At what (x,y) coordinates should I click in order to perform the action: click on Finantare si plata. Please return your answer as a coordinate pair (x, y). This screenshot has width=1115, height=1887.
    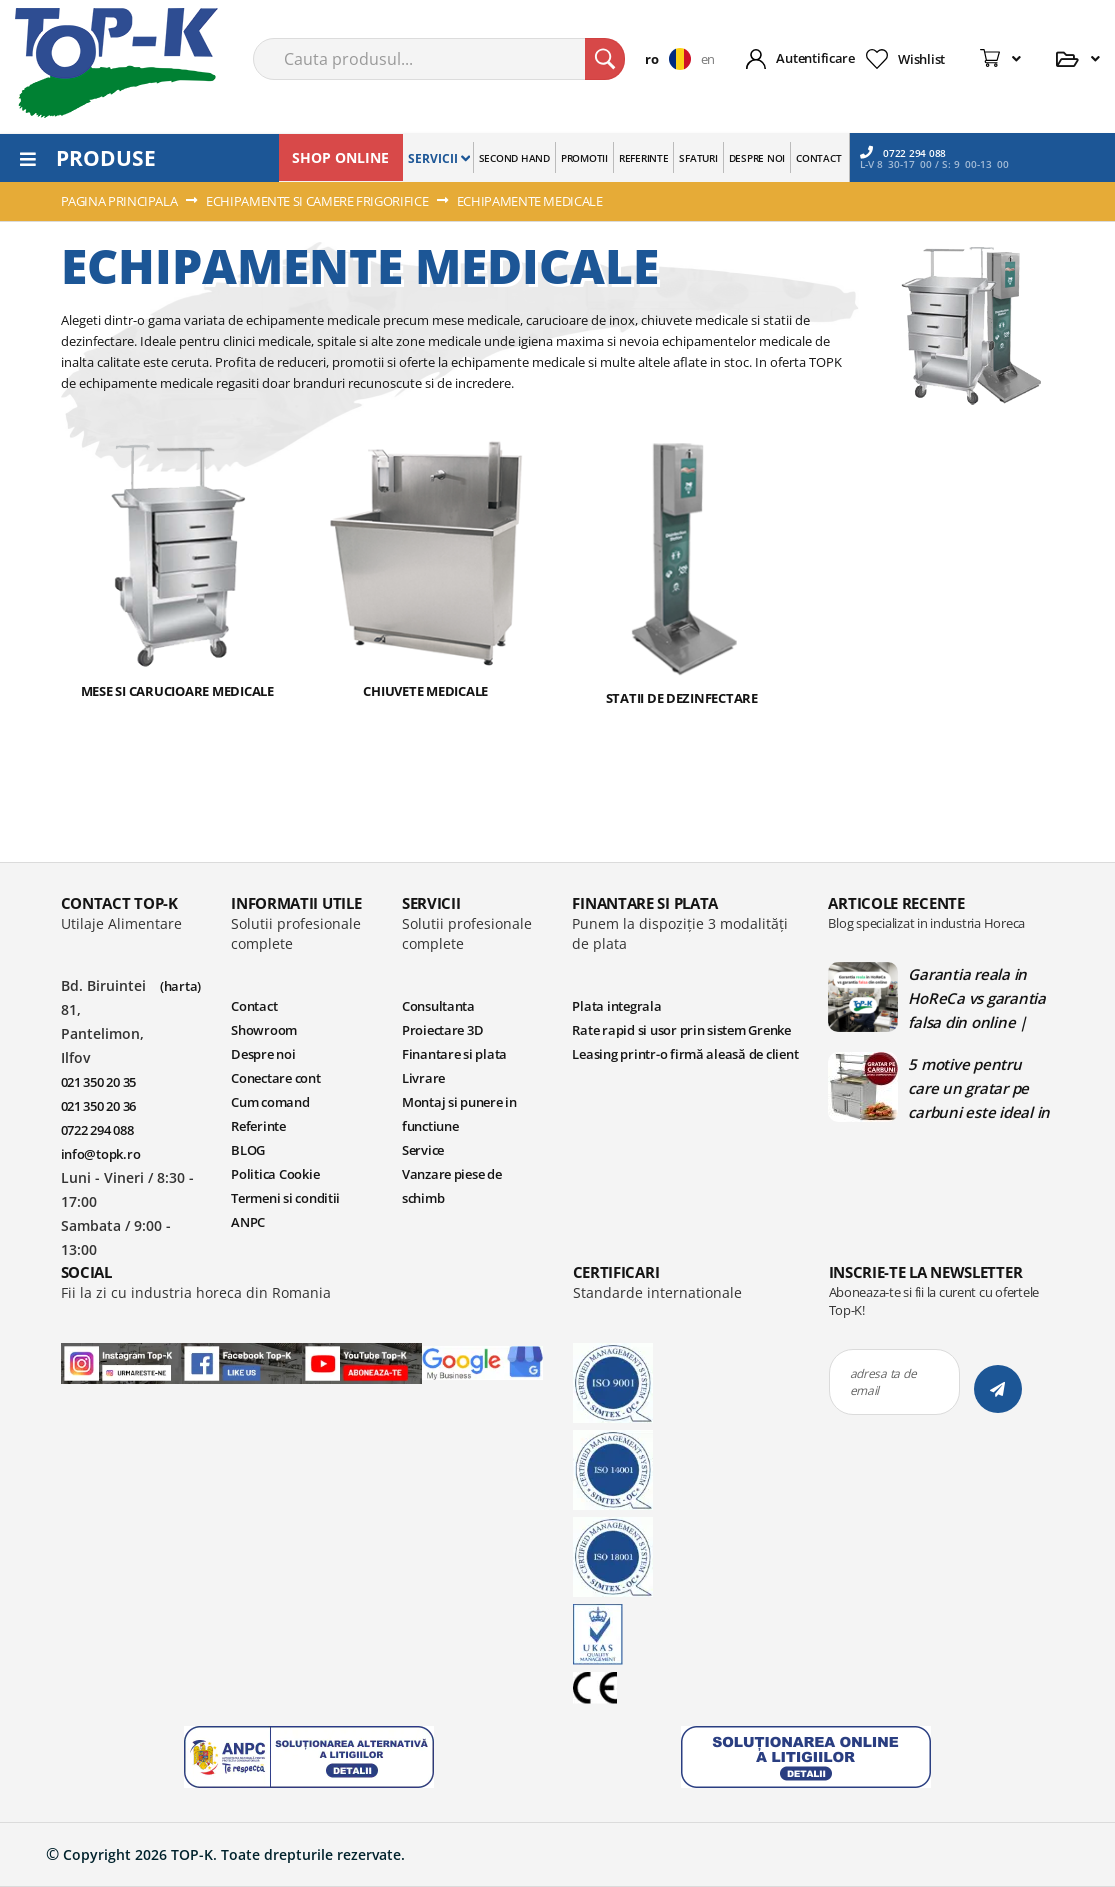
    Looking at the image, I should click on (454, 1349).